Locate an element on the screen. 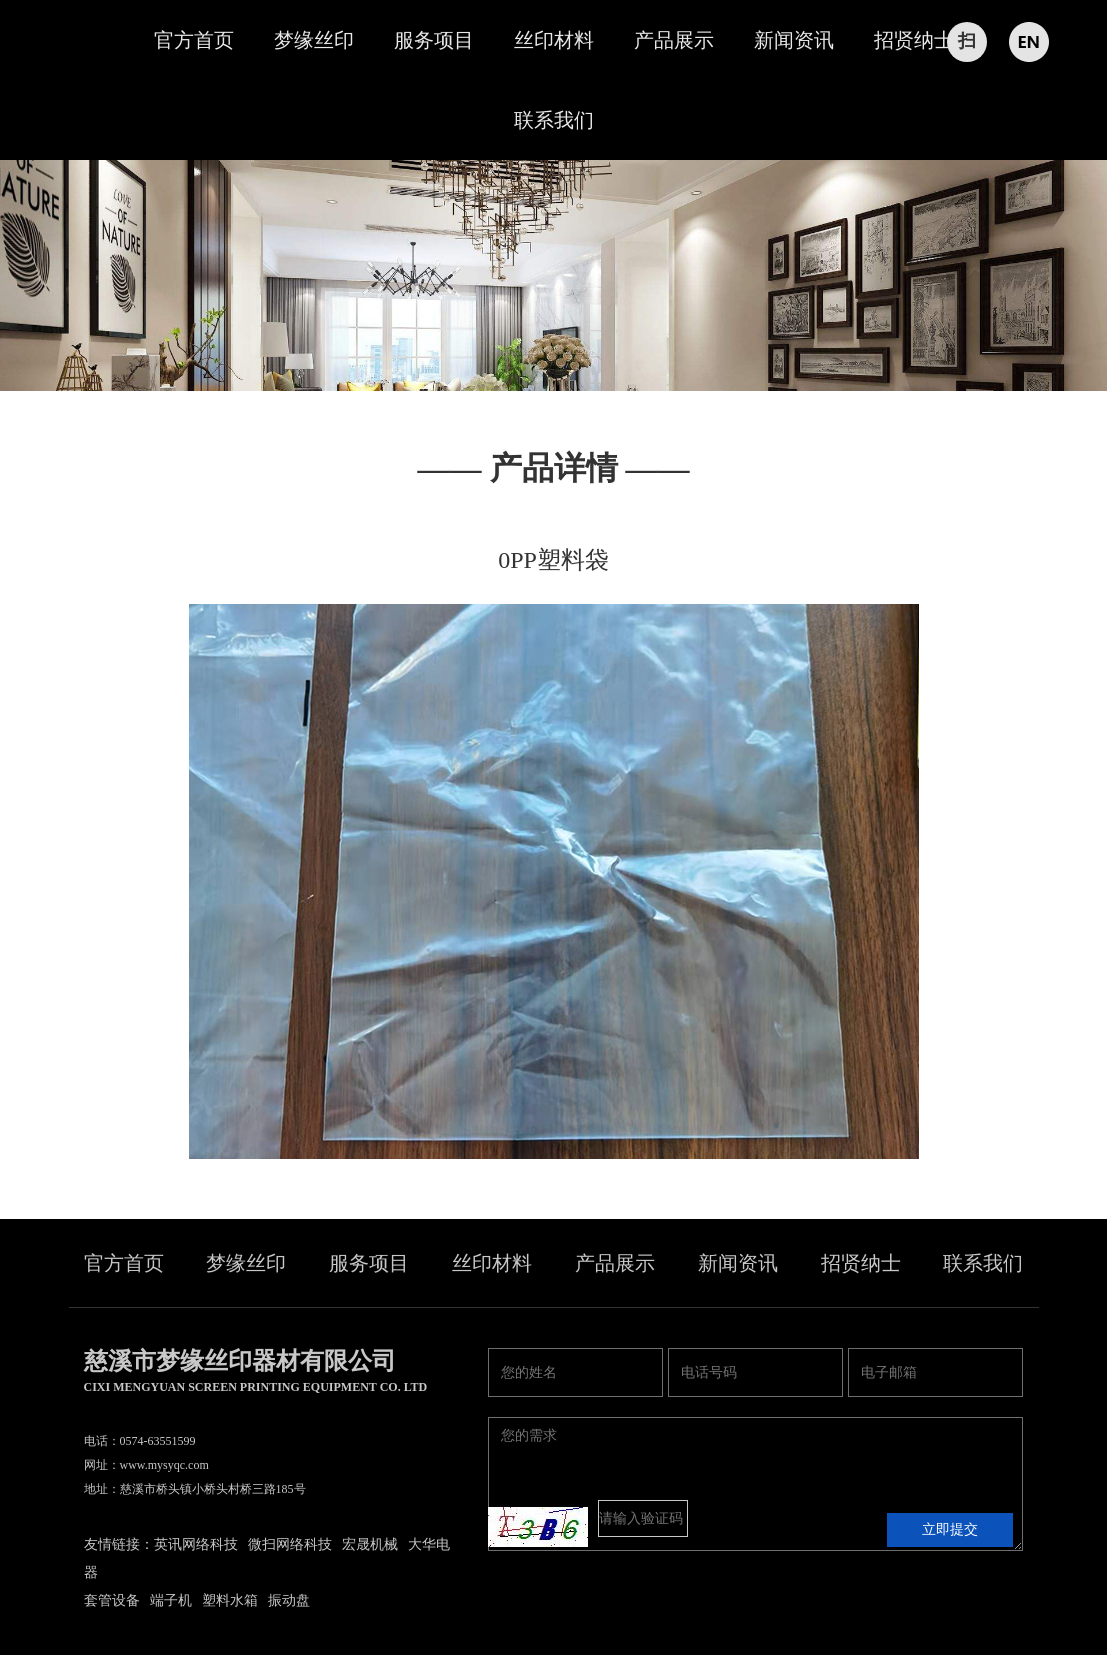 The image size is (1107, 1655). 微扫网络科技 is located at coordinates (290, 1544).